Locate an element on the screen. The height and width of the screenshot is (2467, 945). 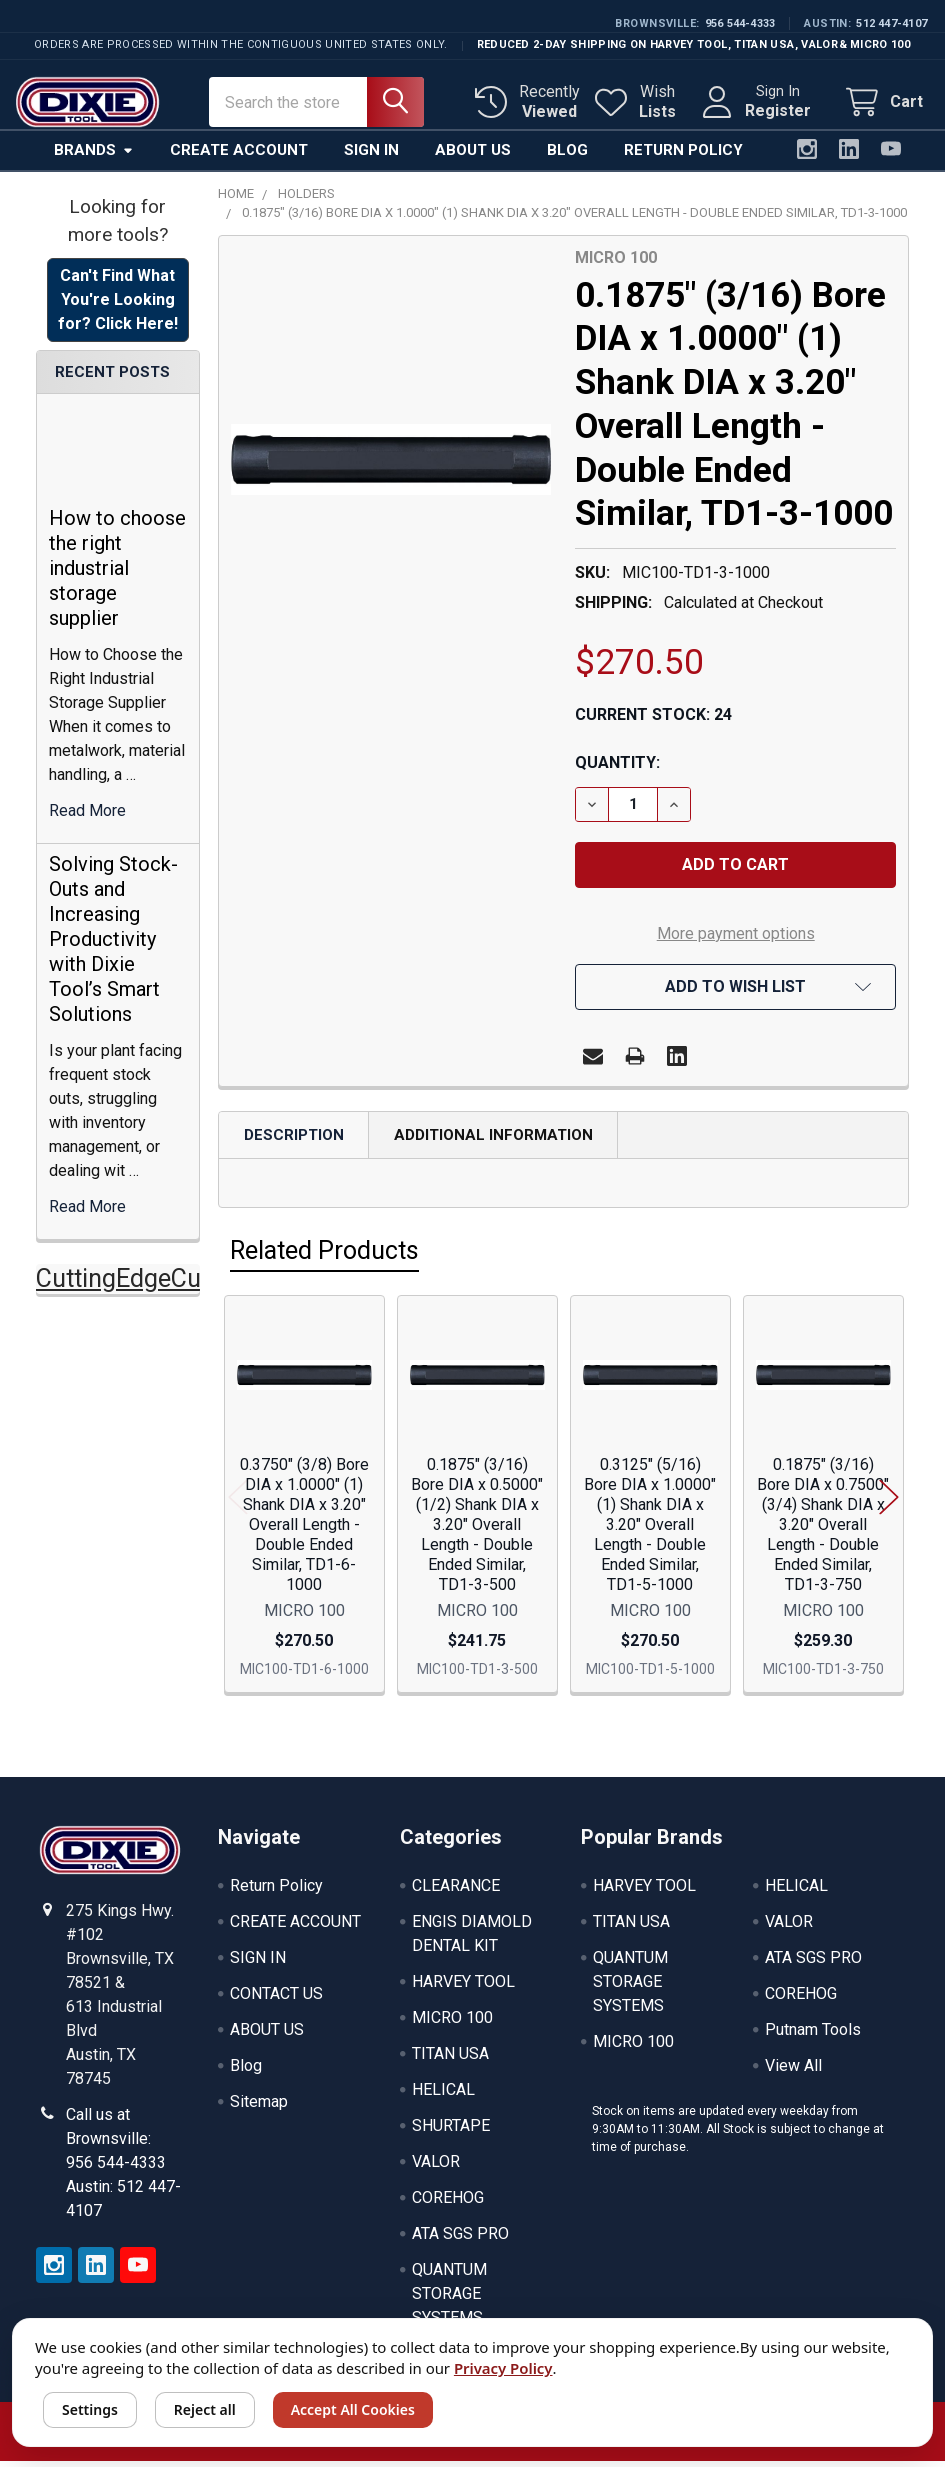
CuttingEdgeCuttingTools is located at coordinates (174, 1284).